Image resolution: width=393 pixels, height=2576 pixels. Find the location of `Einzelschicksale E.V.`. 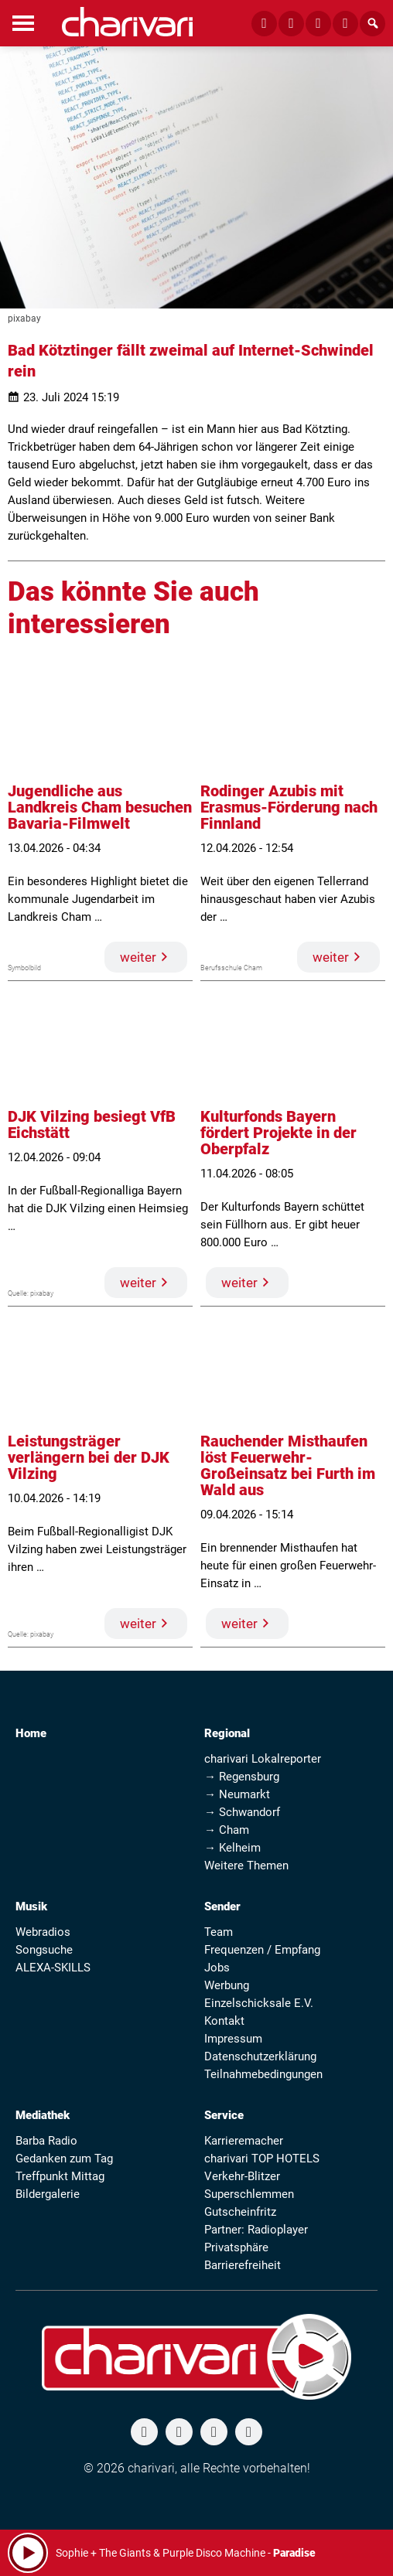

Einzelschicksale E.V. is located at coordinates (258, 2003).